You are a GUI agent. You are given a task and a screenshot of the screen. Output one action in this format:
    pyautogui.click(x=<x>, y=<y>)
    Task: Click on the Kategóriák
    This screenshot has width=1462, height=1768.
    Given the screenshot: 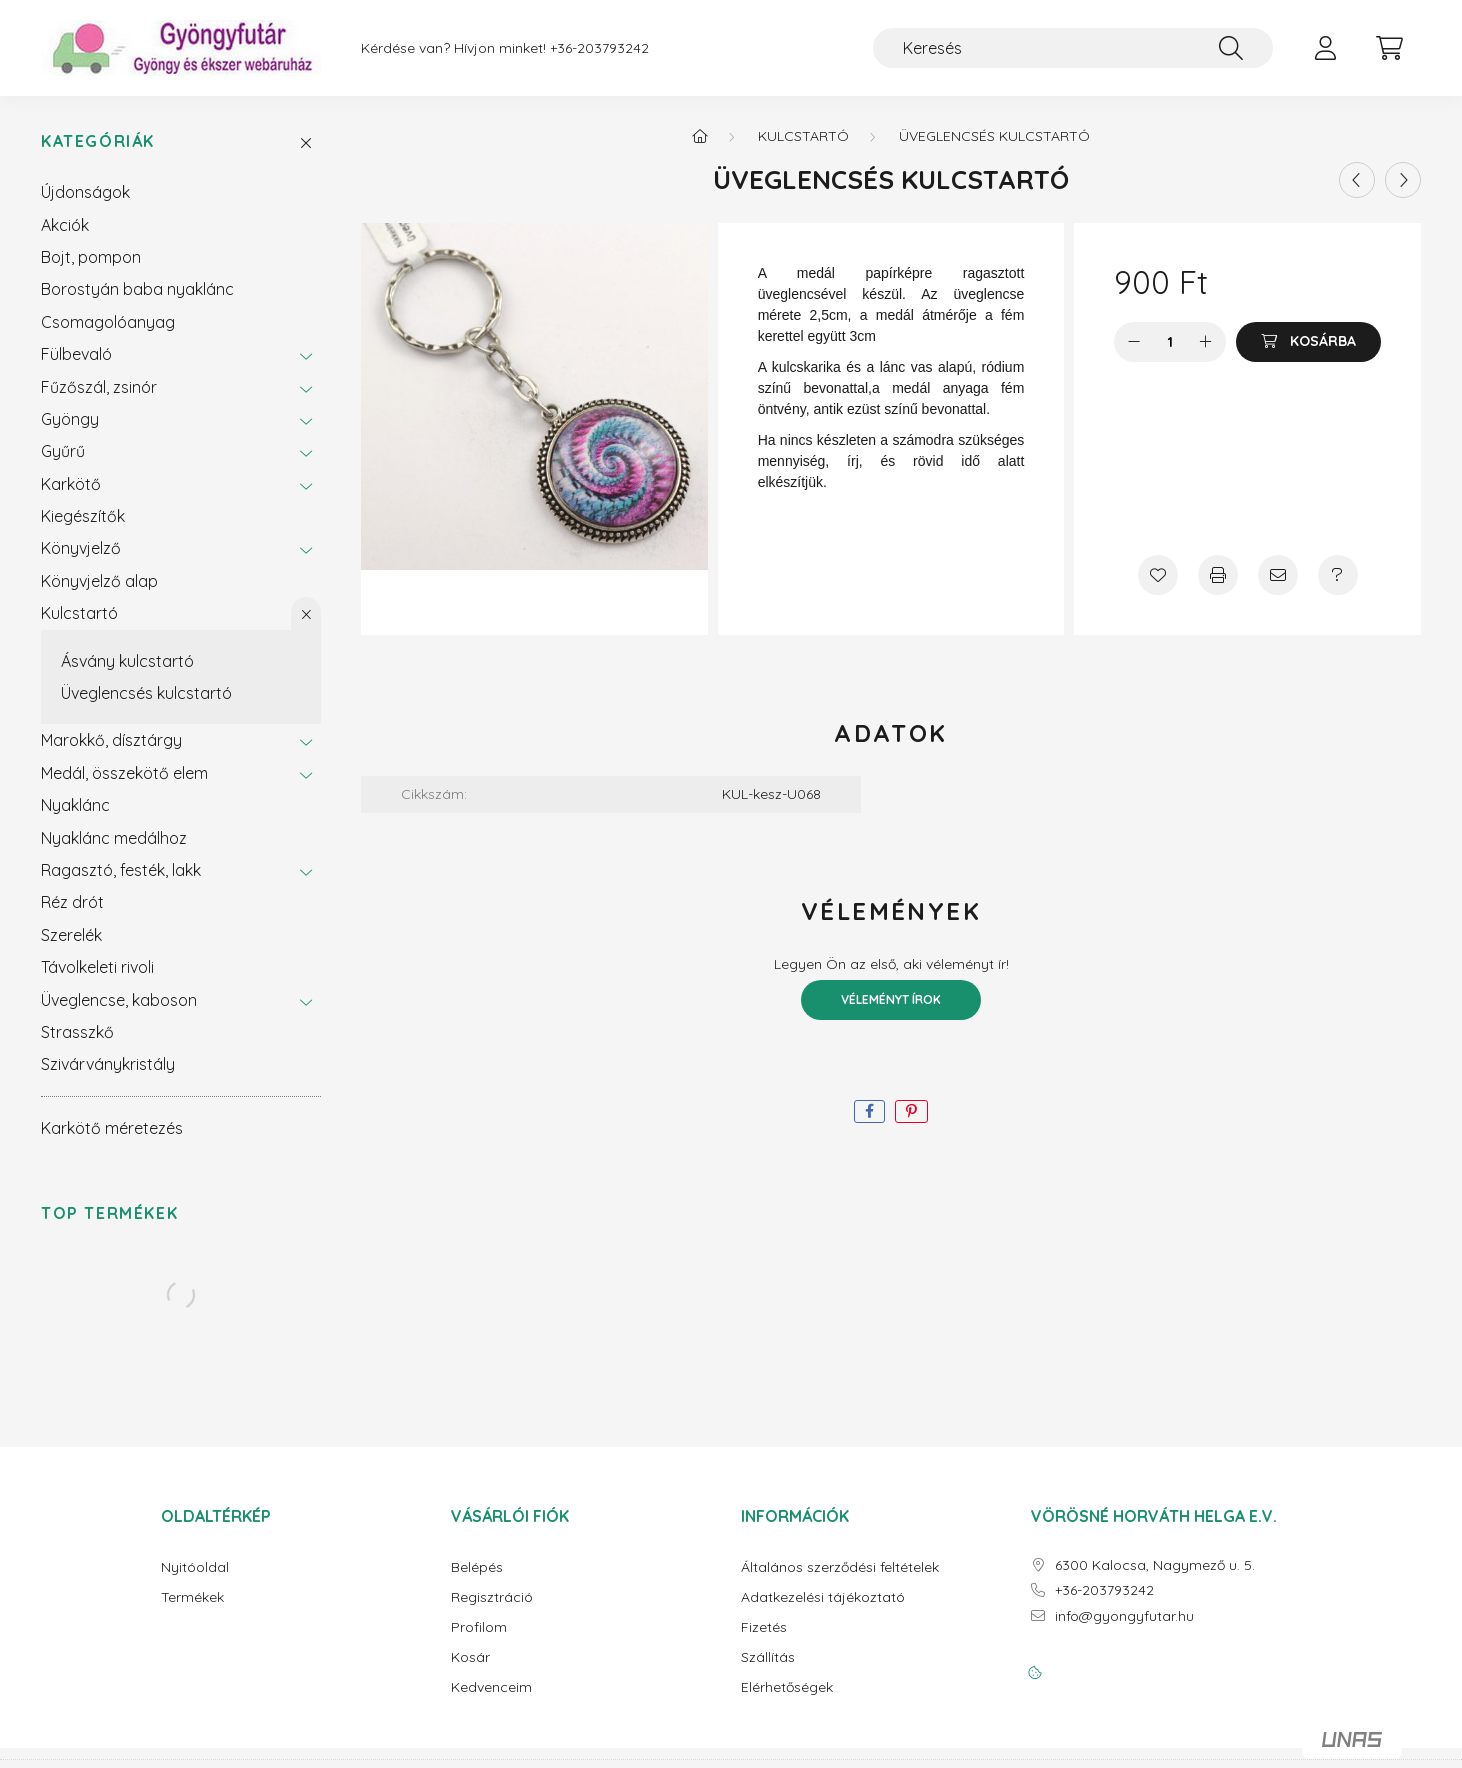 What is the action you would take?
    pyautogui.click(x=98, y=141)
    